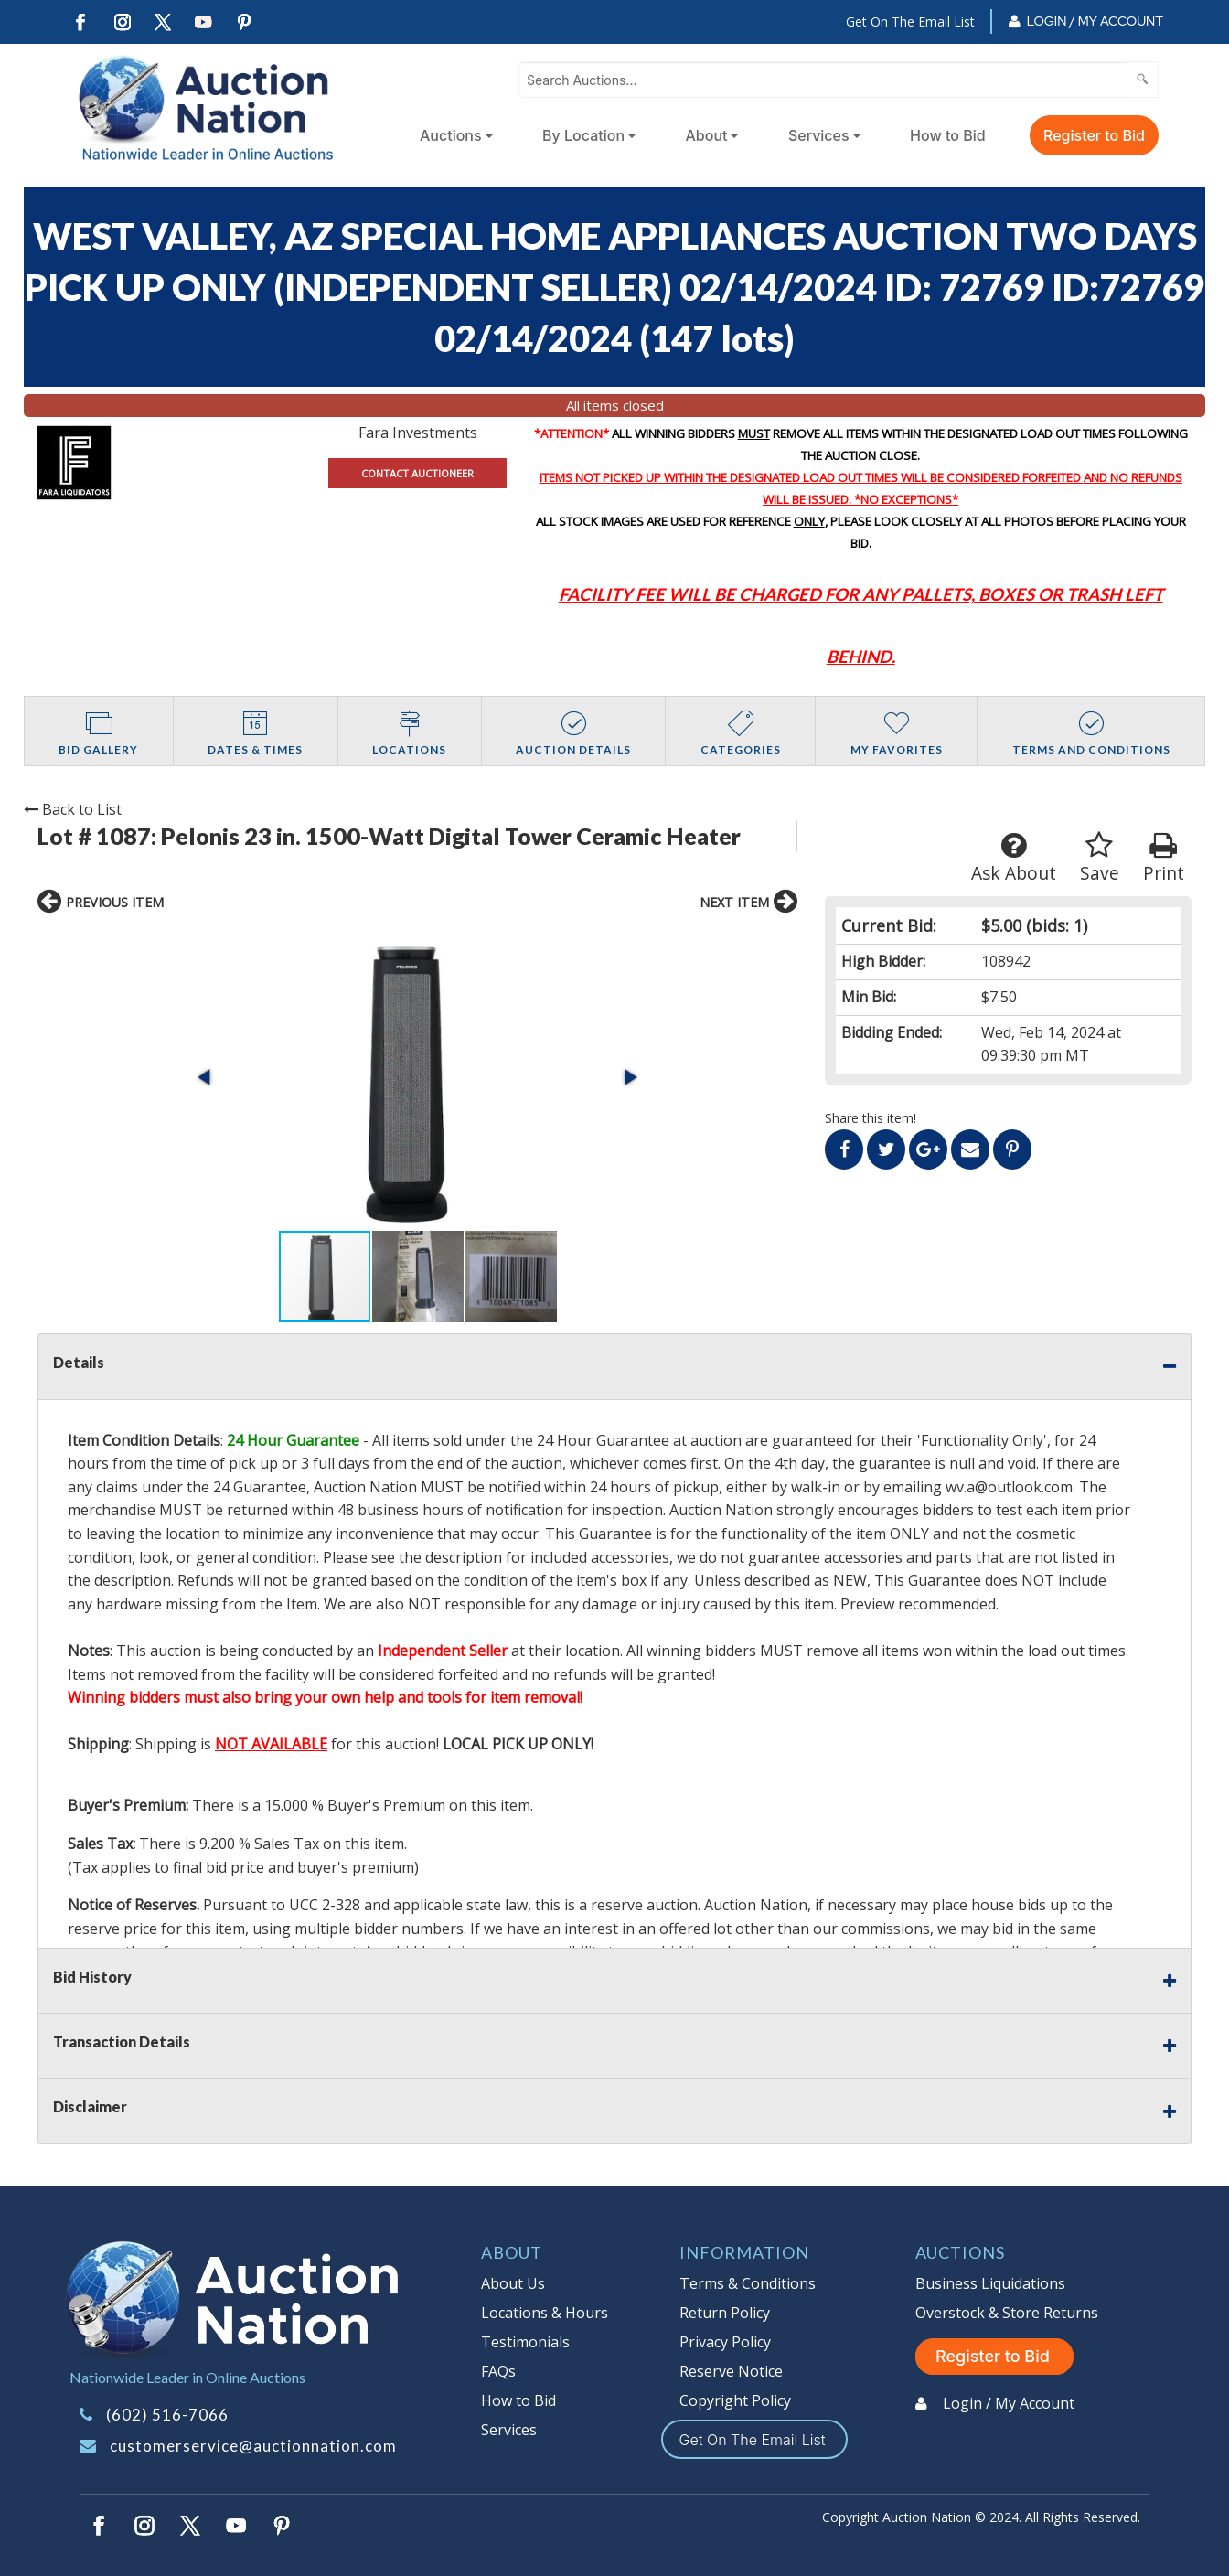  What do you see at coordinates (735, 2400) in the screenshot?
I see `Copyright Policy` at bounding box center [735, 2400].